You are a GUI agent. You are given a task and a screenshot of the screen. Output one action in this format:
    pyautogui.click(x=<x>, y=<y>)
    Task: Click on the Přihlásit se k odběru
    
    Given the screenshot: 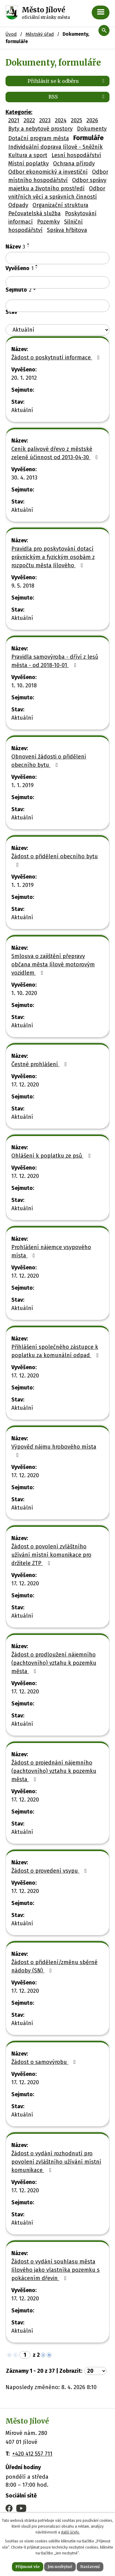 What is the action you would take?
    pyautogui.click(x=67, y=81)
    